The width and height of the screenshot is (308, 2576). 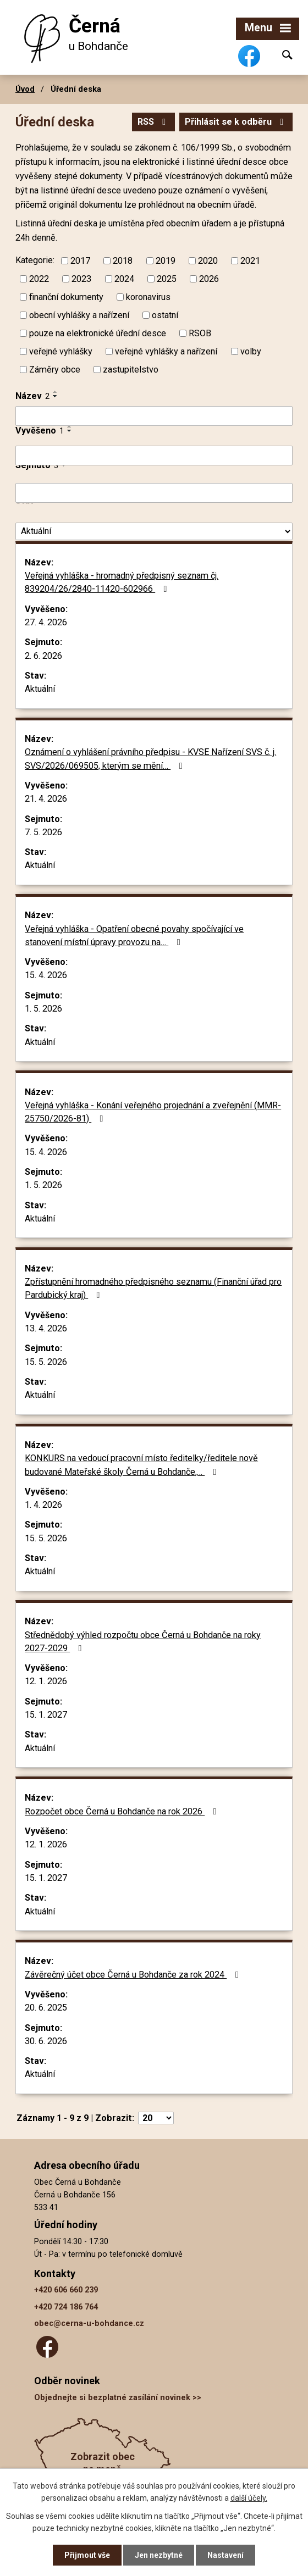 I want to click on RSOB, so click(x=200, y=332).